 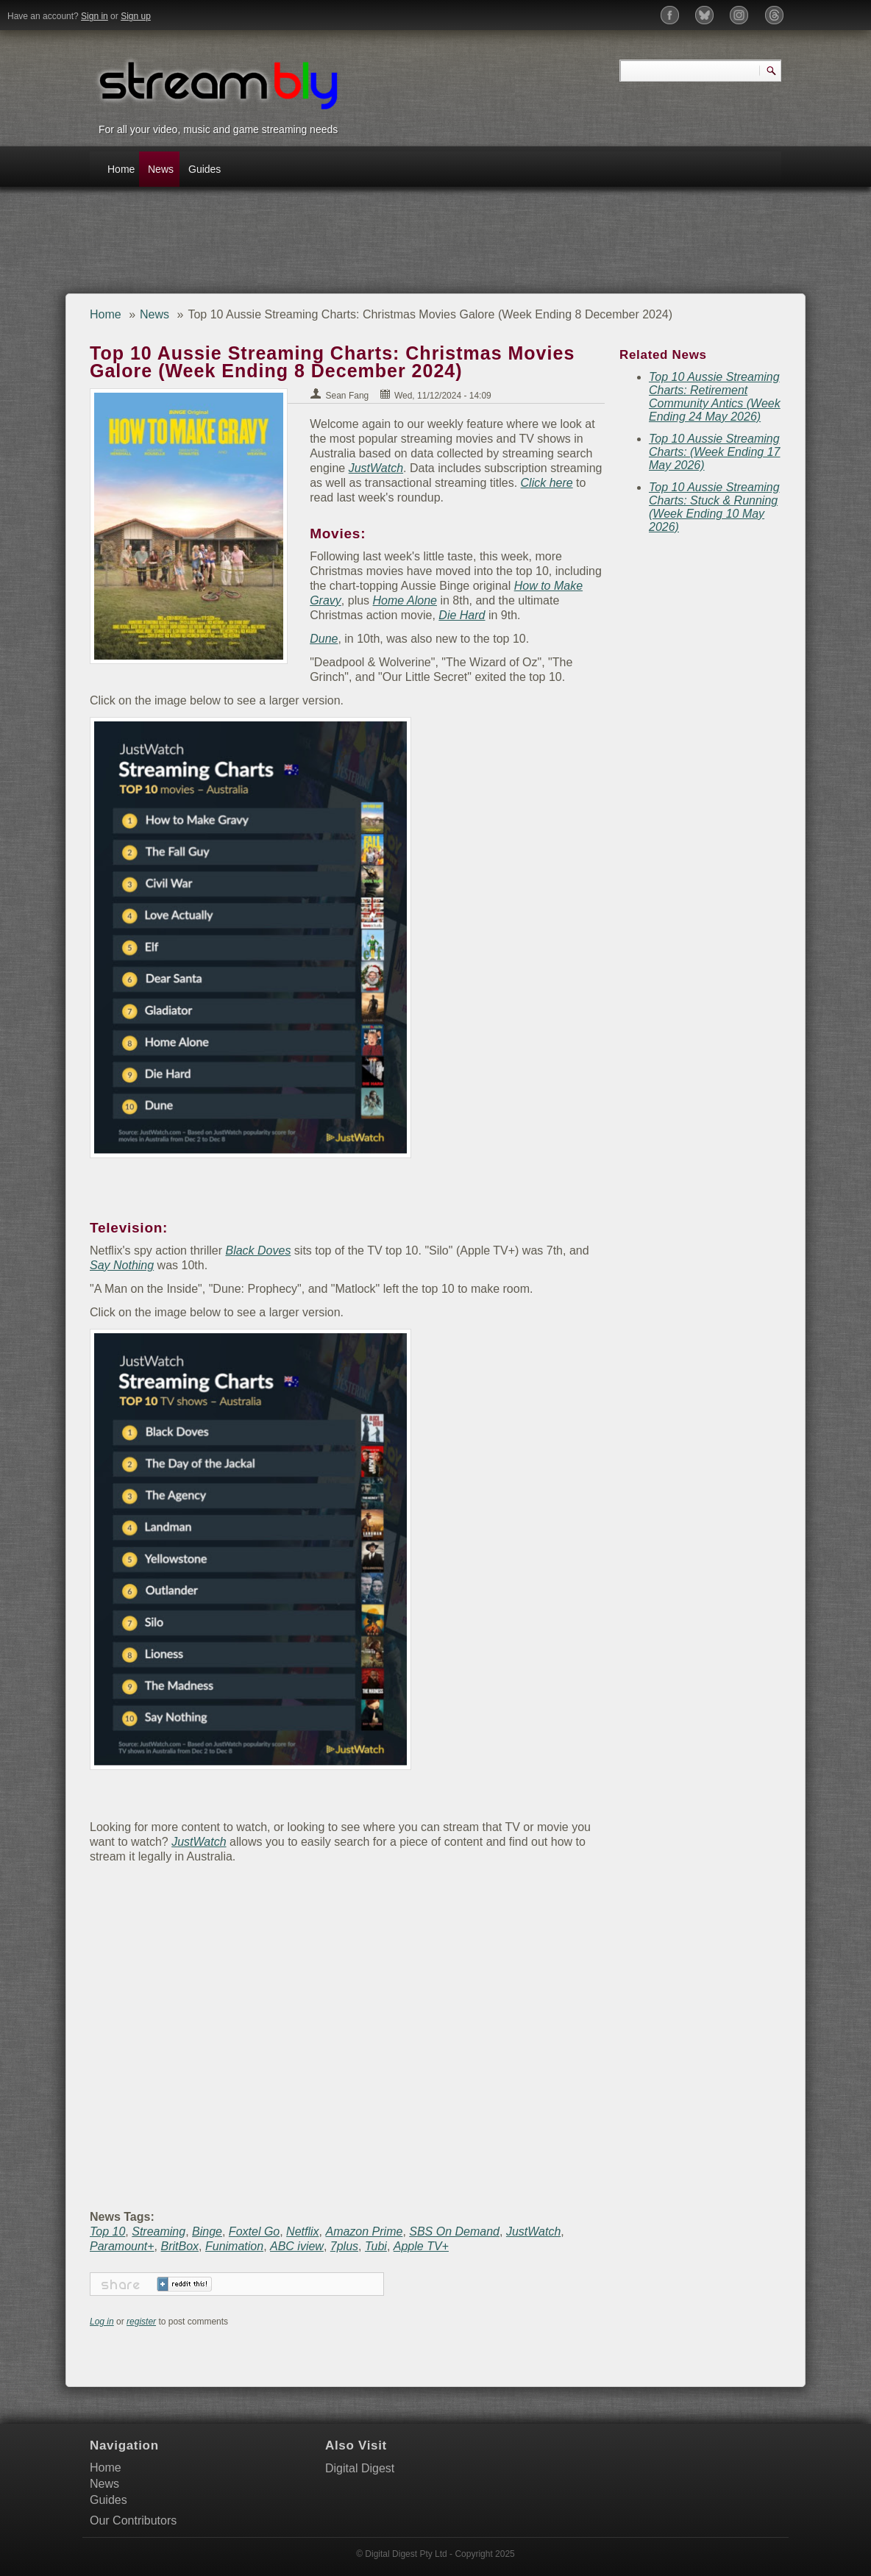 I want to click on Top 10 Aussie Streaming Charts: Stuck & Running (Week Ending 10 May 2026), so click(x=714, y=507).